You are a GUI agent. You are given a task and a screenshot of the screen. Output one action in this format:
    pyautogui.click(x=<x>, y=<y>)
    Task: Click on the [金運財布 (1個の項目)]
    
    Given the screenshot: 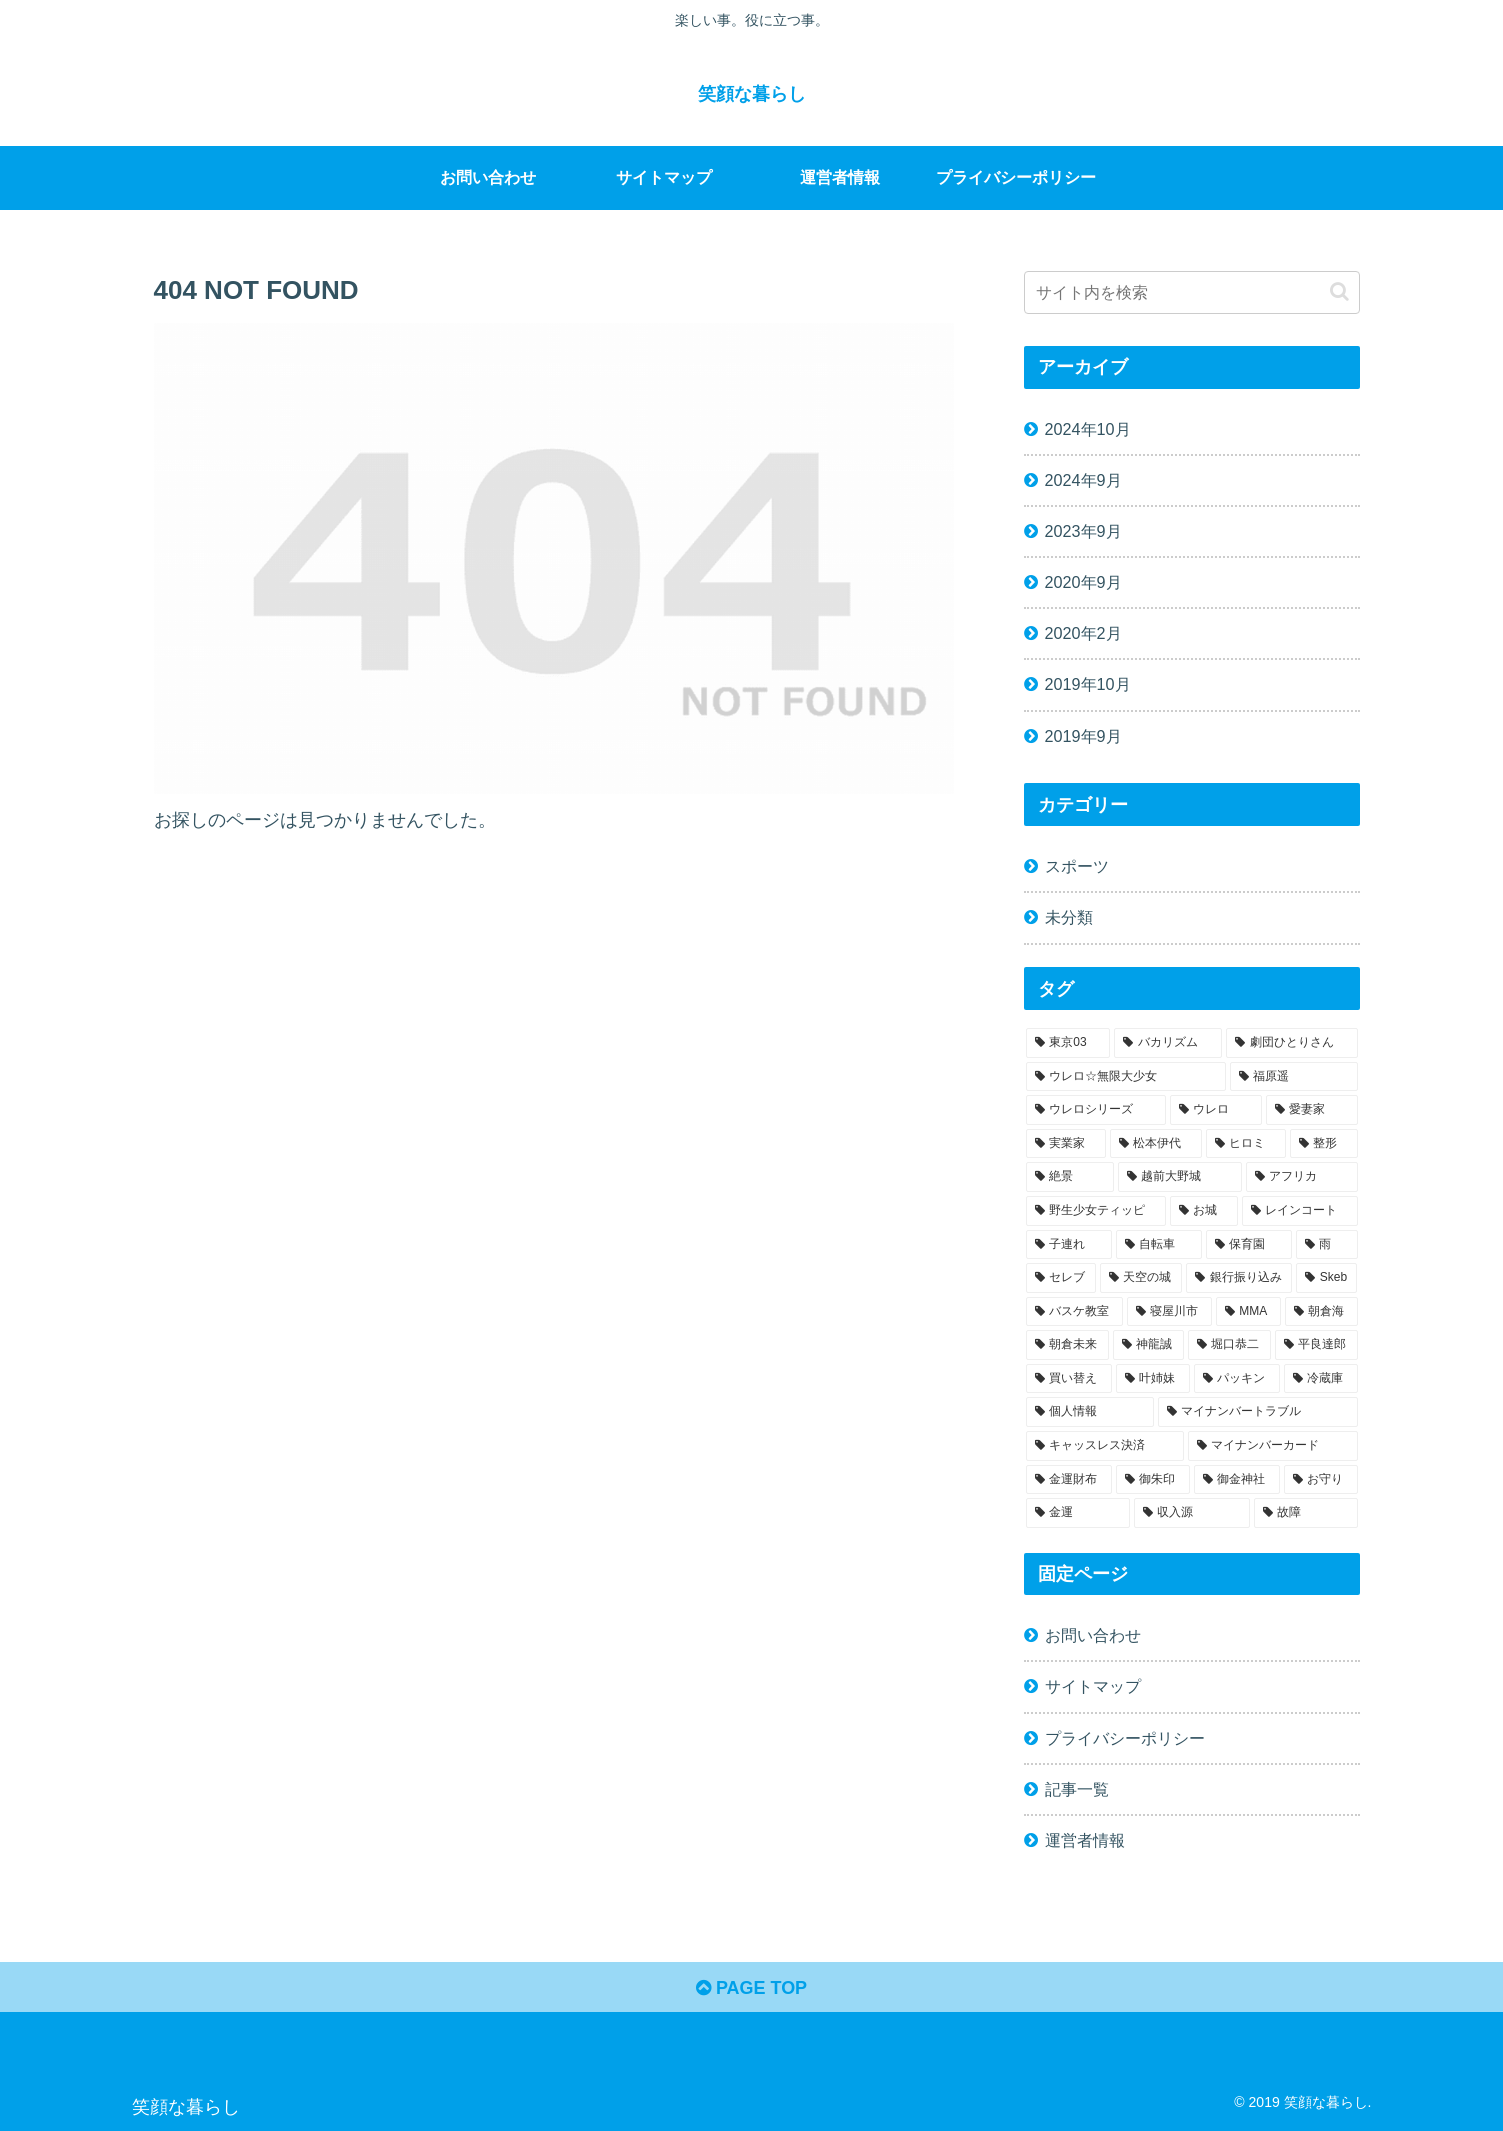 What is the action you would take?
    pyautogui.click(x=1069, y=1480)
    